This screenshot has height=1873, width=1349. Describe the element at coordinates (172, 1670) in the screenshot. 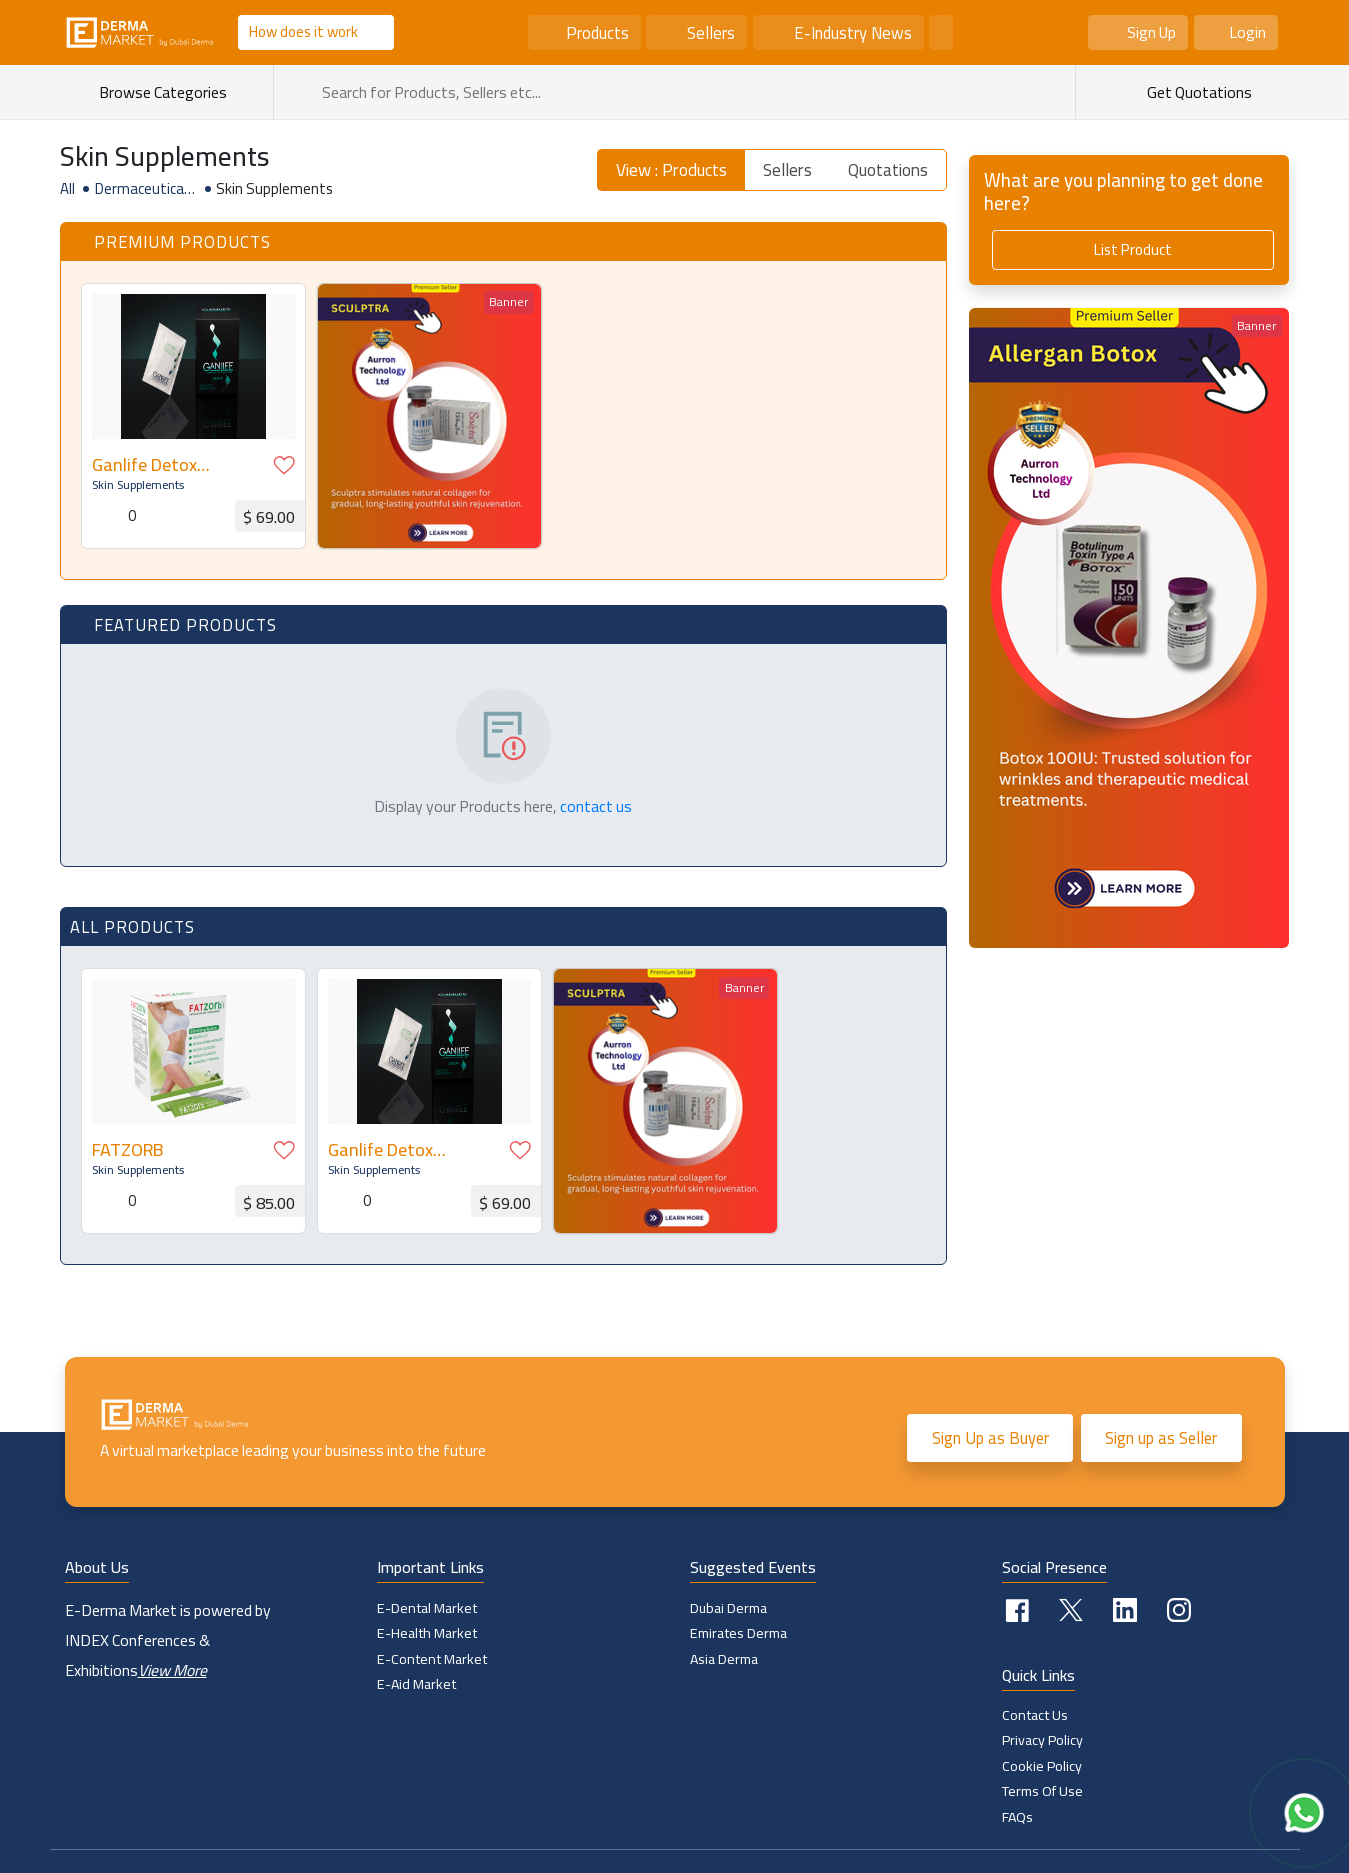

I see `View More` at that location.